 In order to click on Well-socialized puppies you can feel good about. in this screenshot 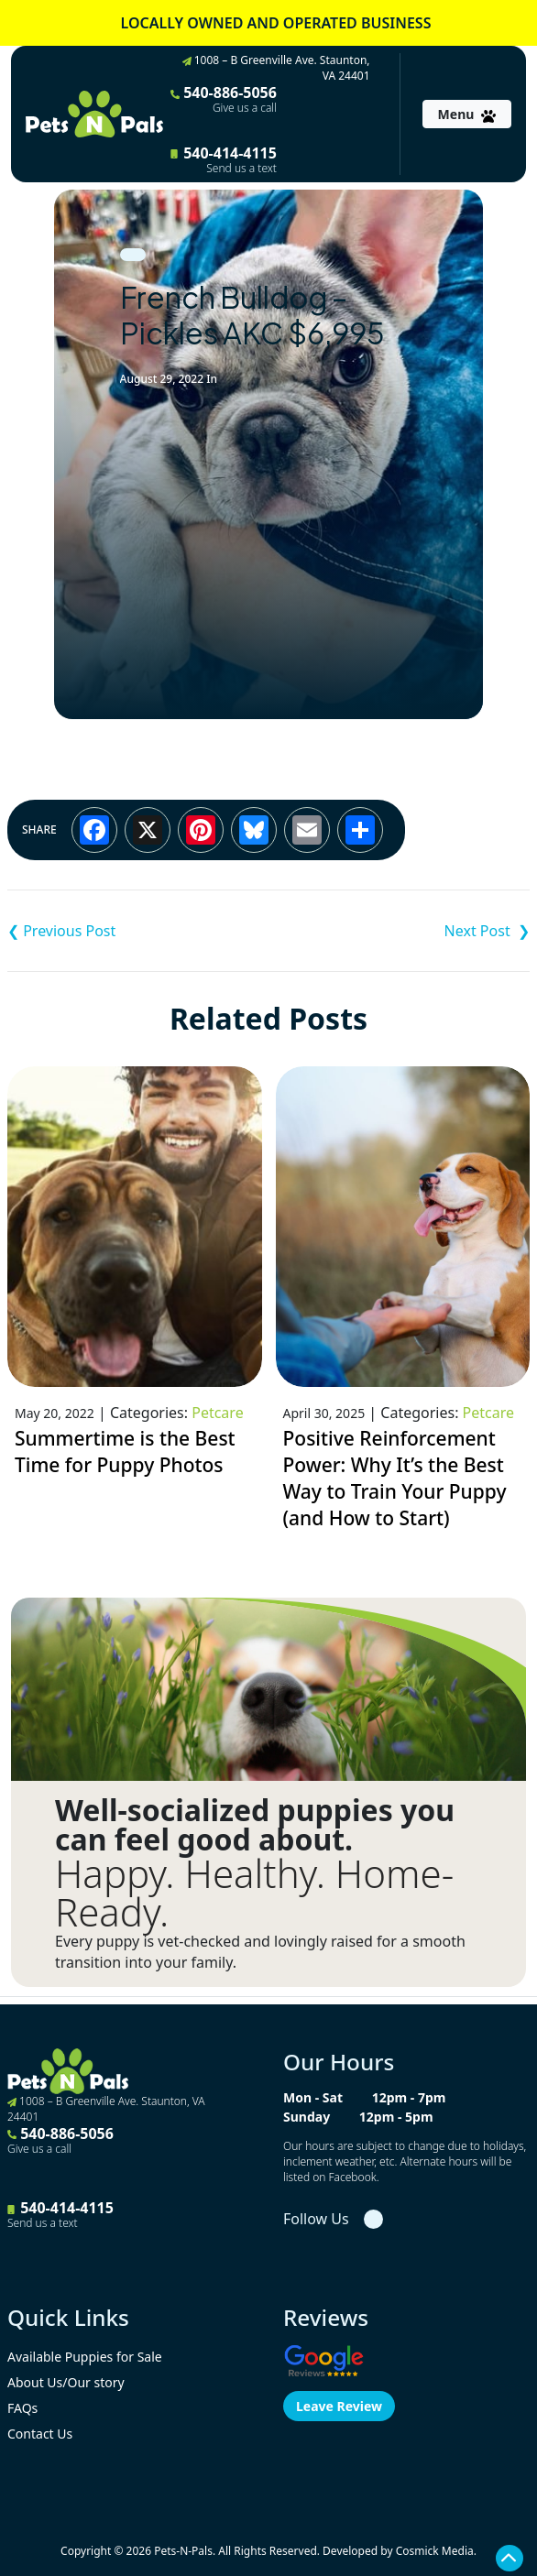, I will do `click(255, 1825)`.